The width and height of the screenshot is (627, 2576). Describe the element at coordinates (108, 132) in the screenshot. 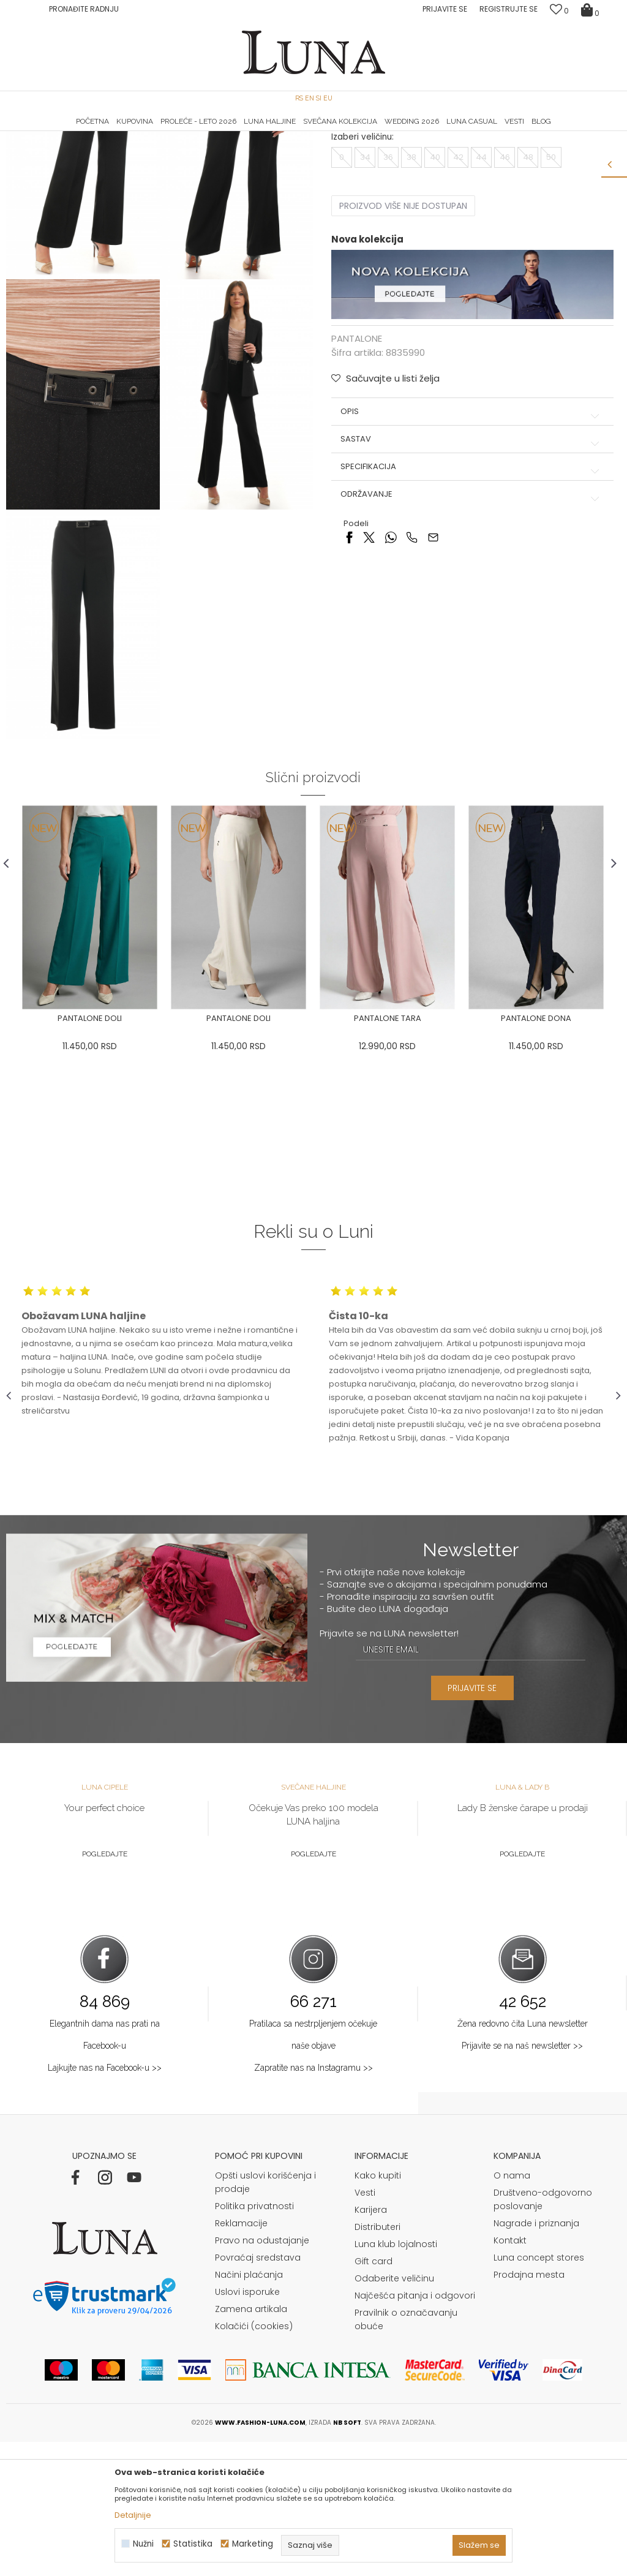

I see `[option]` at that location.